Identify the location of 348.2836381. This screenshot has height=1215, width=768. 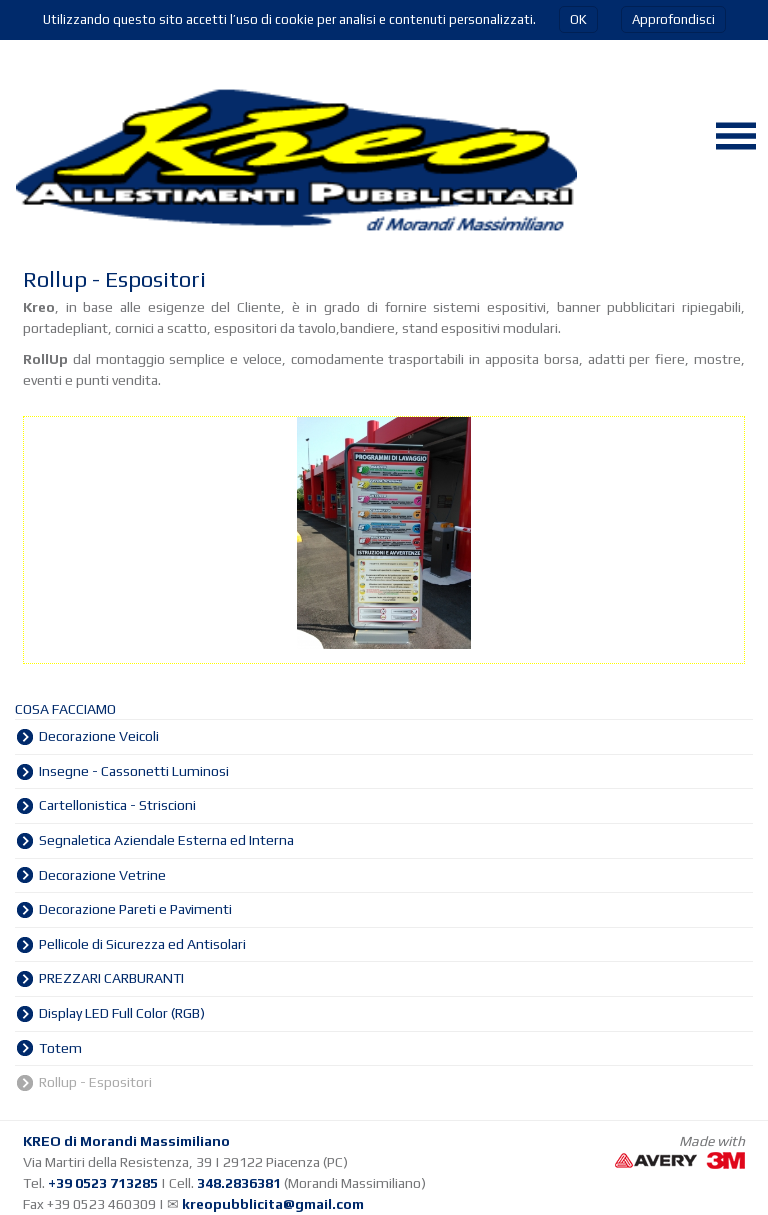
(239, 1183).